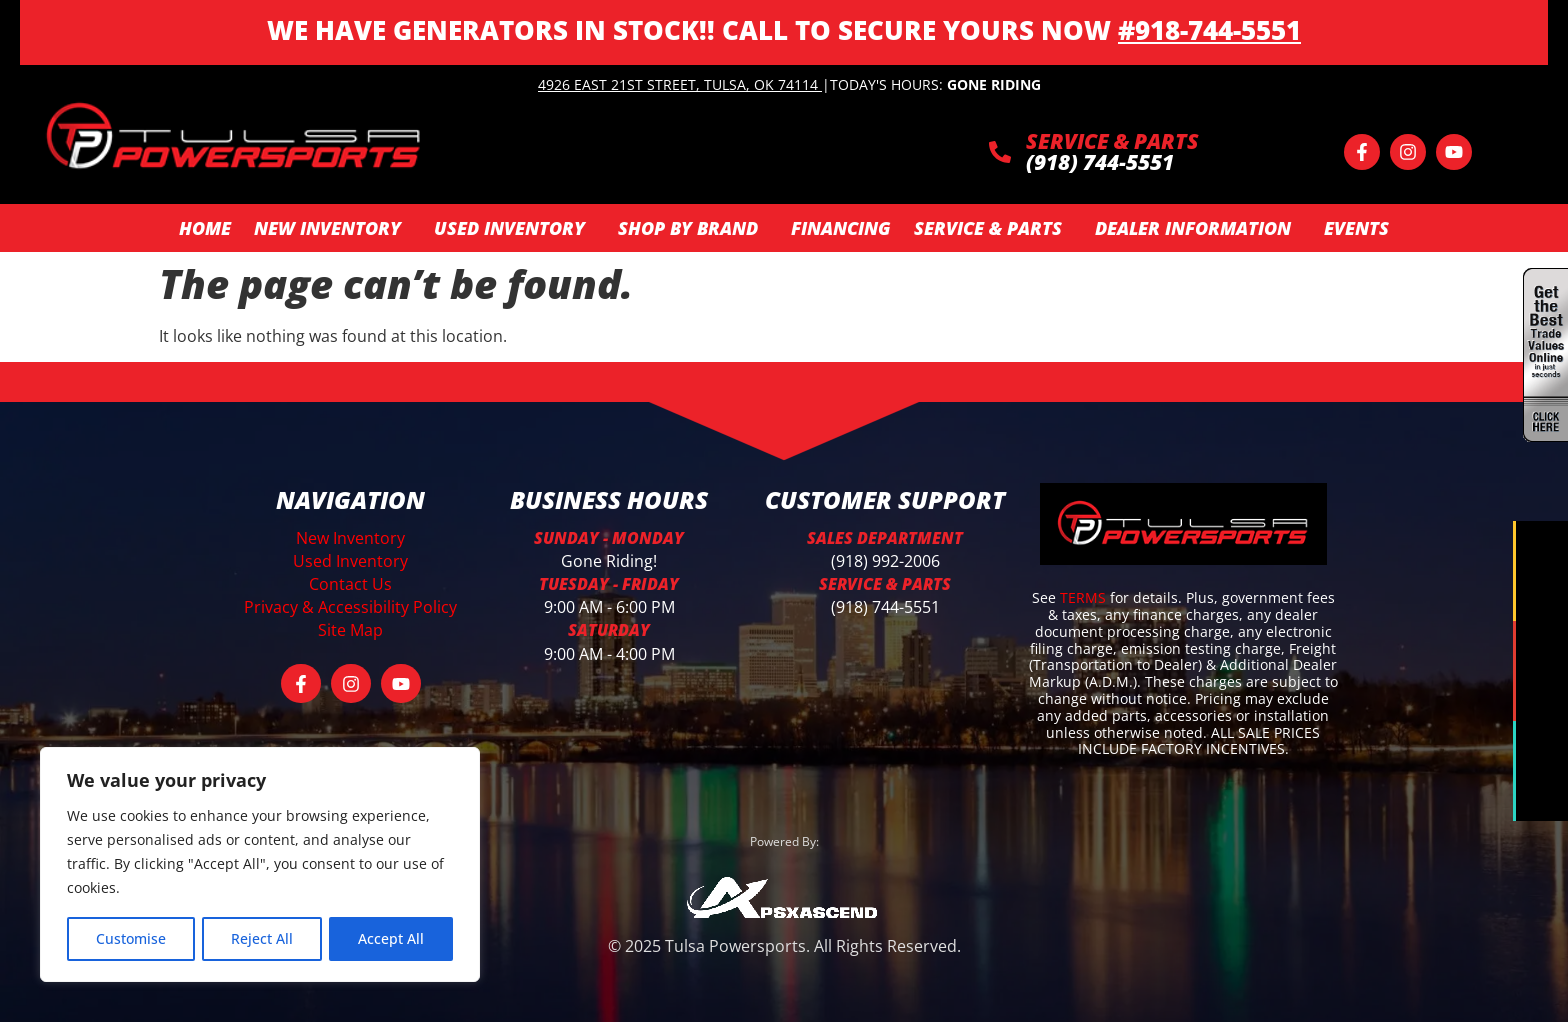 The height and width of the screenshot is (1022, 1568). I want to click on SHOP BY BRAND, so click(693, 228).